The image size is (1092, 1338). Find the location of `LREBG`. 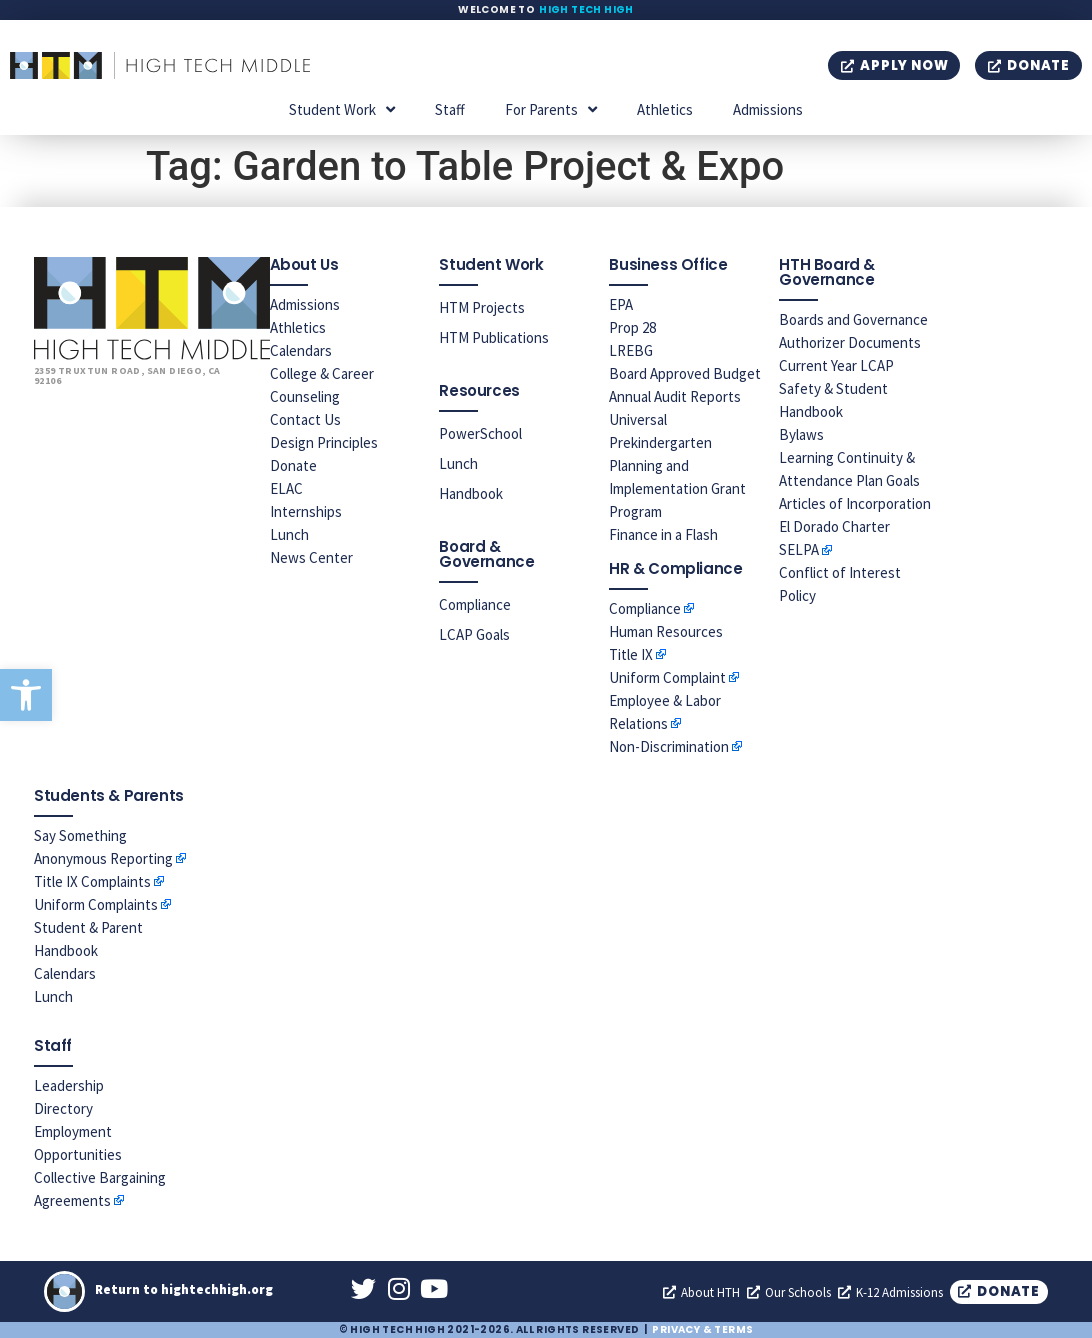

LREBG is located at coordinates (631, 350).